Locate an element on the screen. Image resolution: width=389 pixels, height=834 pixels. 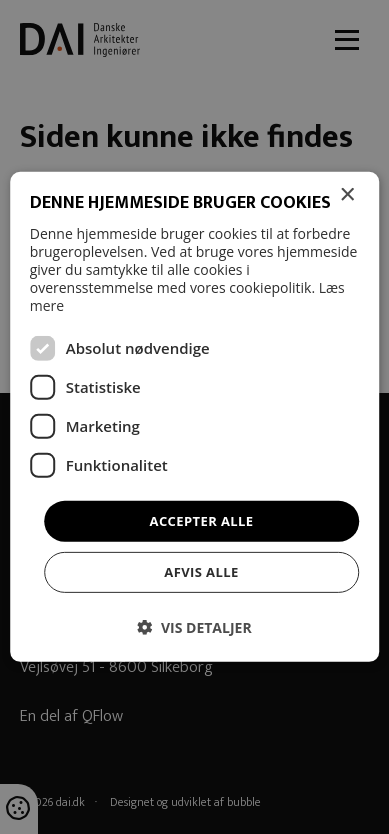
[dialog] is located at coordinates (194, 417).